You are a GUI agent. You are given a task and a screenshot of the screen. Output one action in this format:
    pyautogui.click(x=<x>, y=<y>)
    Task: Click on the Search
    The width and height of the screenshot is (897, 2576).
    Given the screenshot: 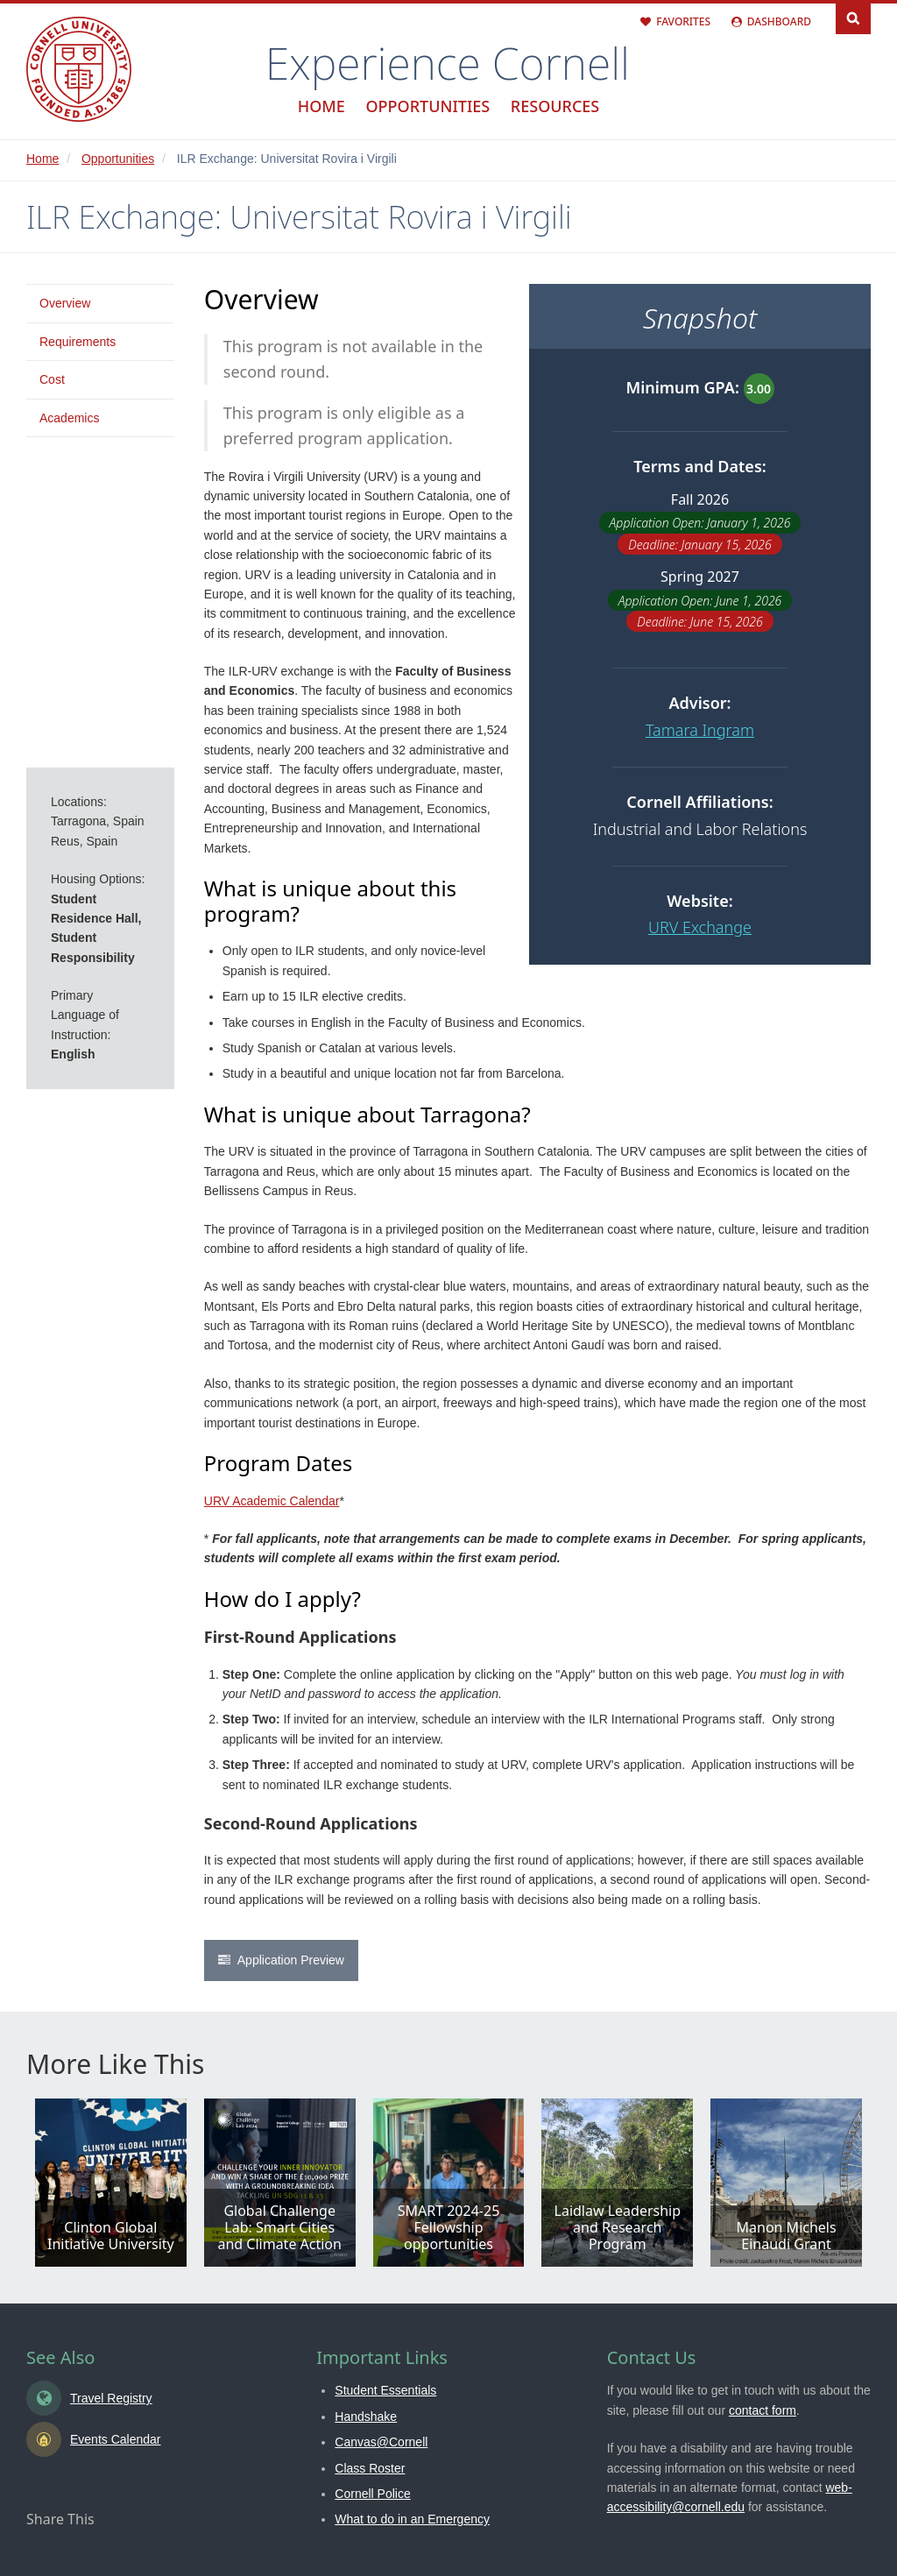 What is the action you would take?
    pyautogui.click(x=853, y=17)
    